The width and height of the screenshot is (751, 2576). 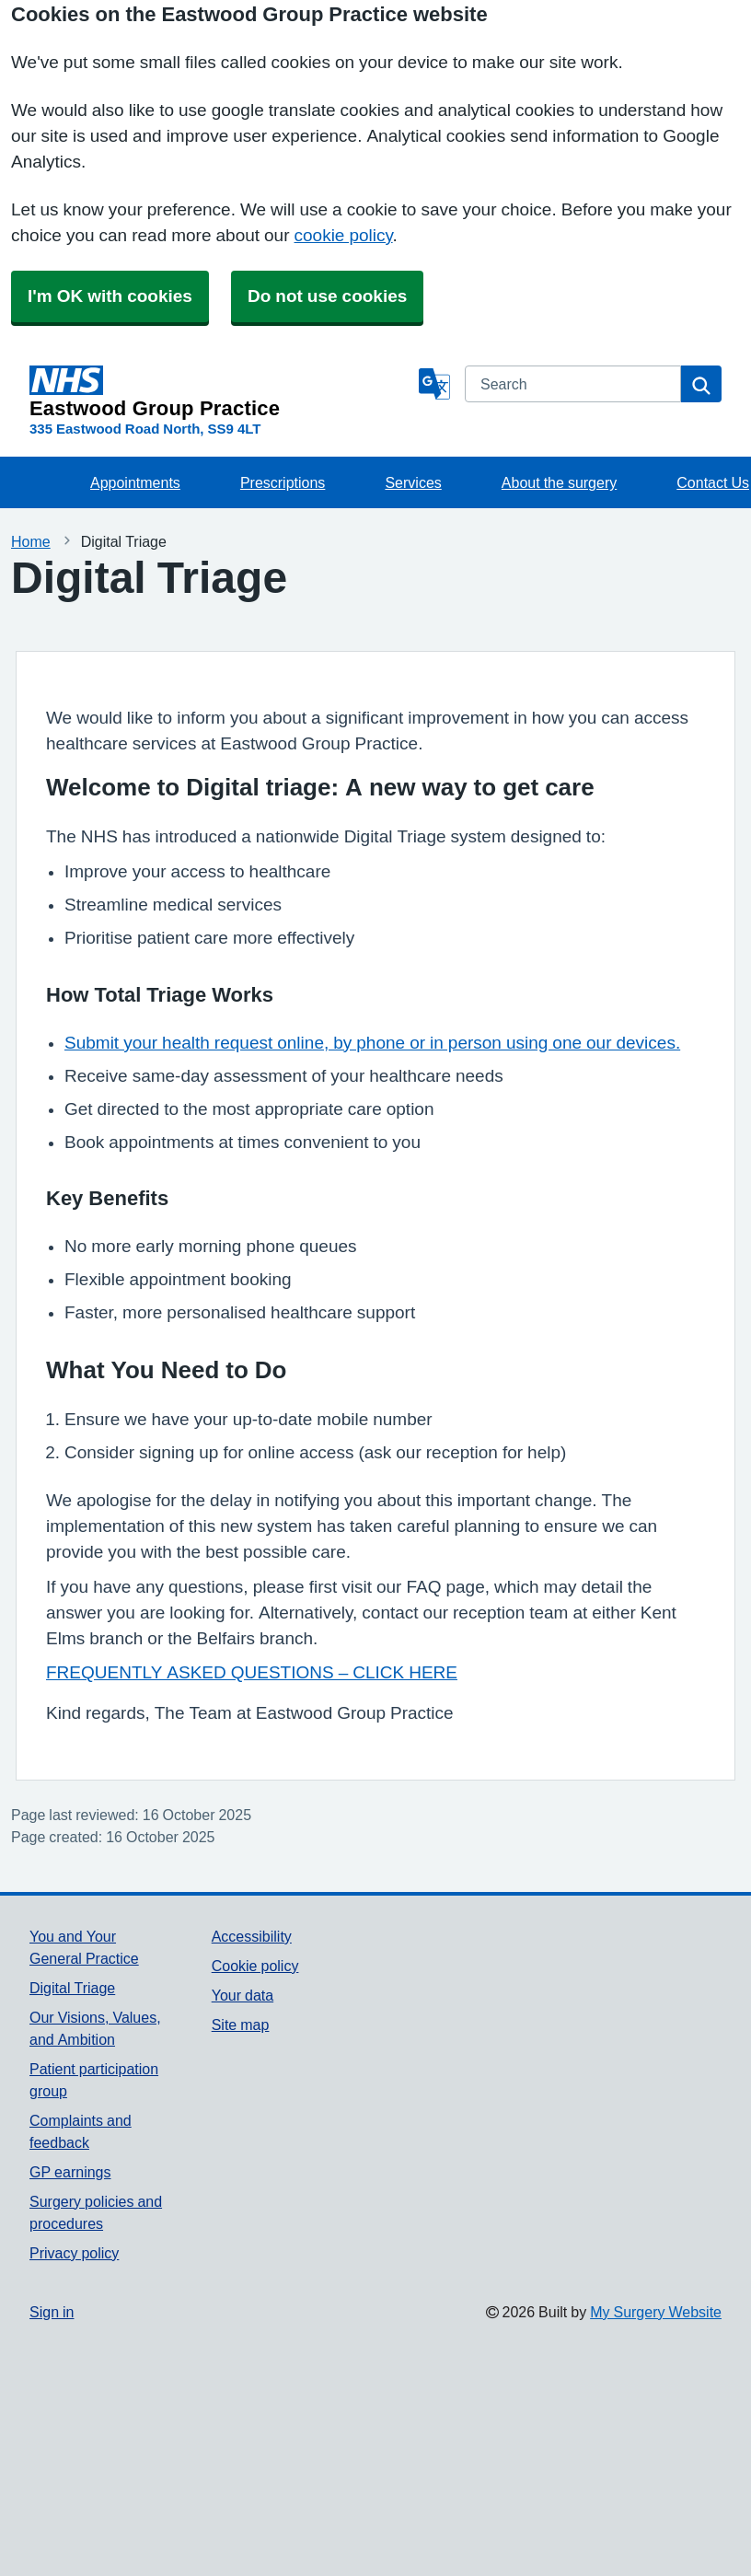 What do you see at coordinates (252, 1936) in the screenshot?
I see `Accessibility` at bounding box center [252, 1936].